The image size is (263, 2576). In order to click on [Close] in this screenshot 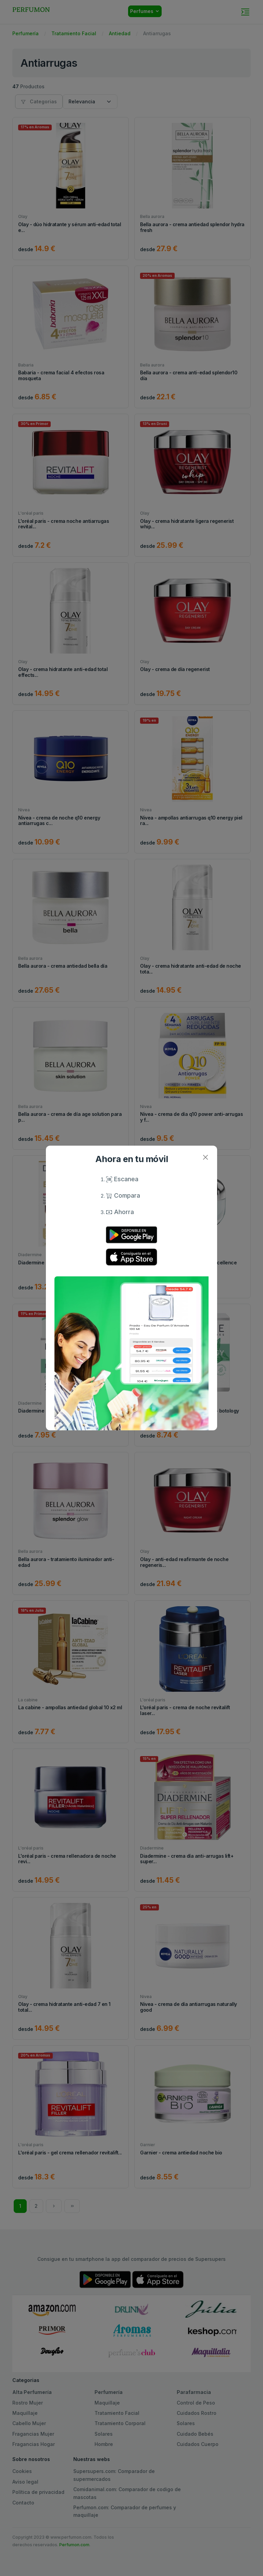, I will do `click(205, 1157)`.